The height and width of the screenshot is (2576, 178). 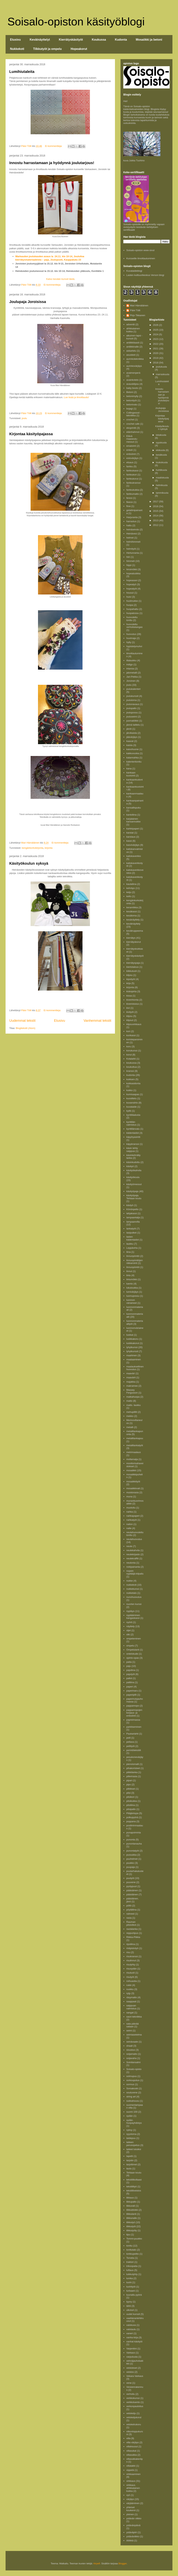 What do you see at coordinates (128, 1985) in the screenshot?
I see `rukki` at bounding box center [128, 1985].